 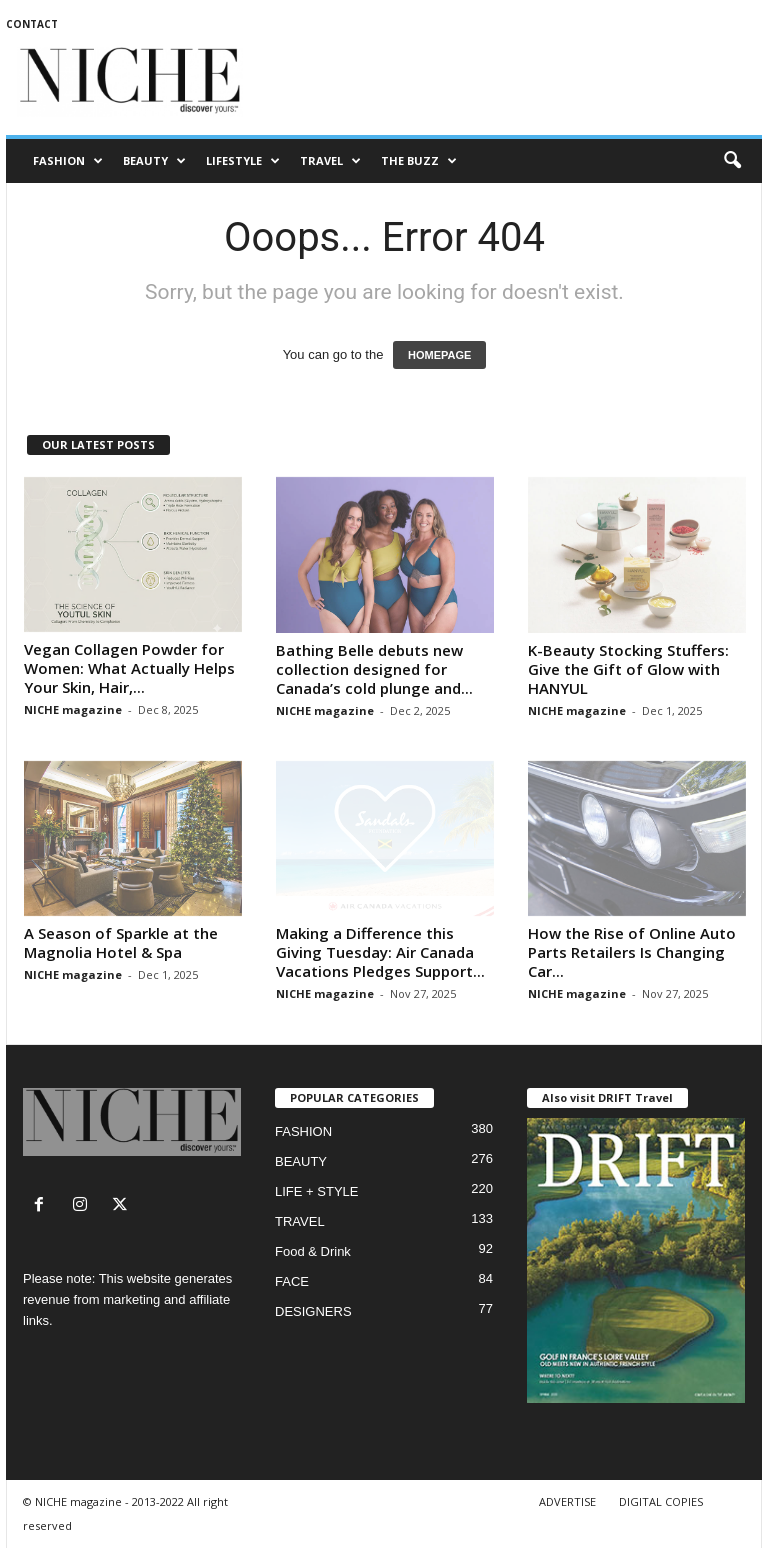 I want to click on DESIGNERS, so click(x=313, y=1311).